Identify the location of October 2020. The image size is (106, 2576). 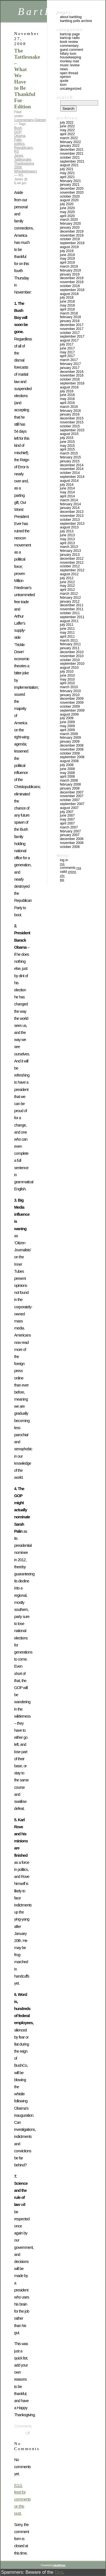
(70, 196).